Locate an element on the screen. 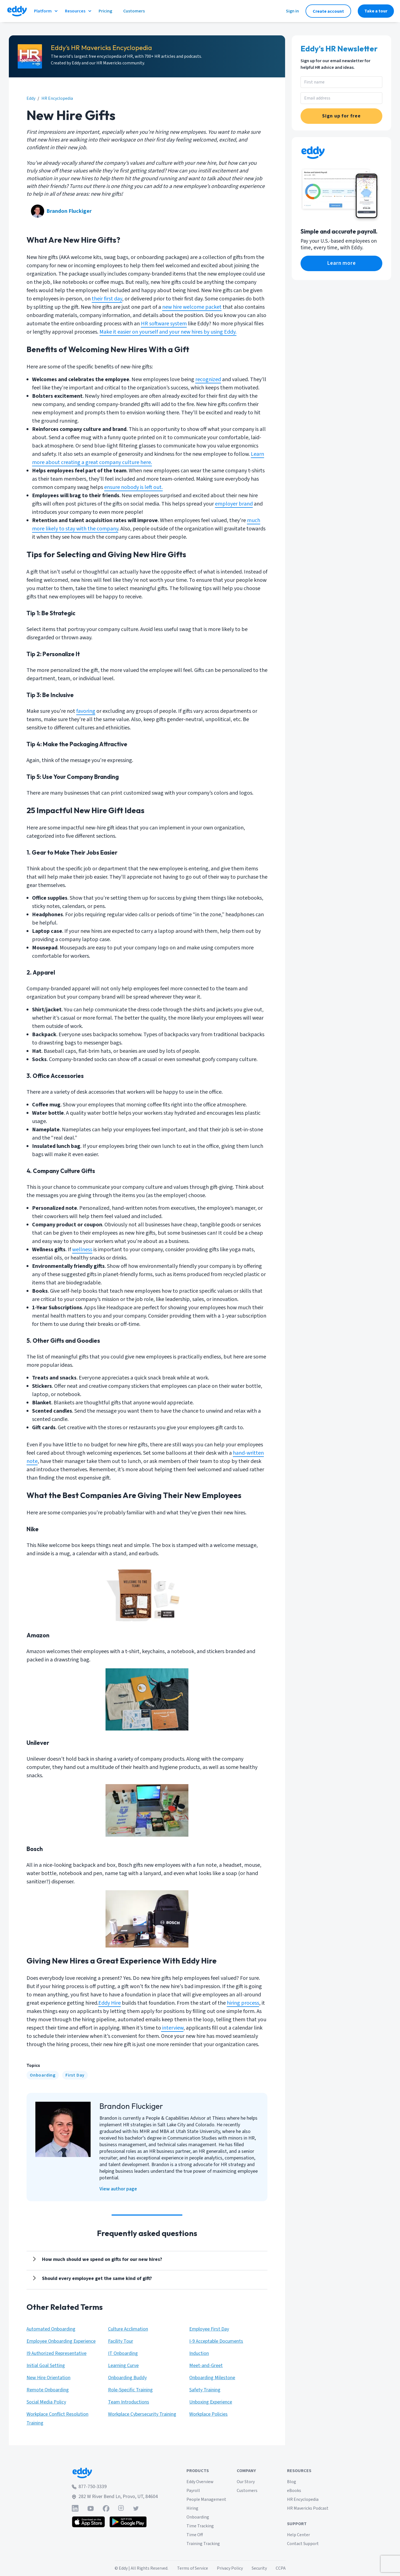 The width and height of the screenshot is (400, 2576). Onboarding Milestone is located at coordinates (212, 2377).